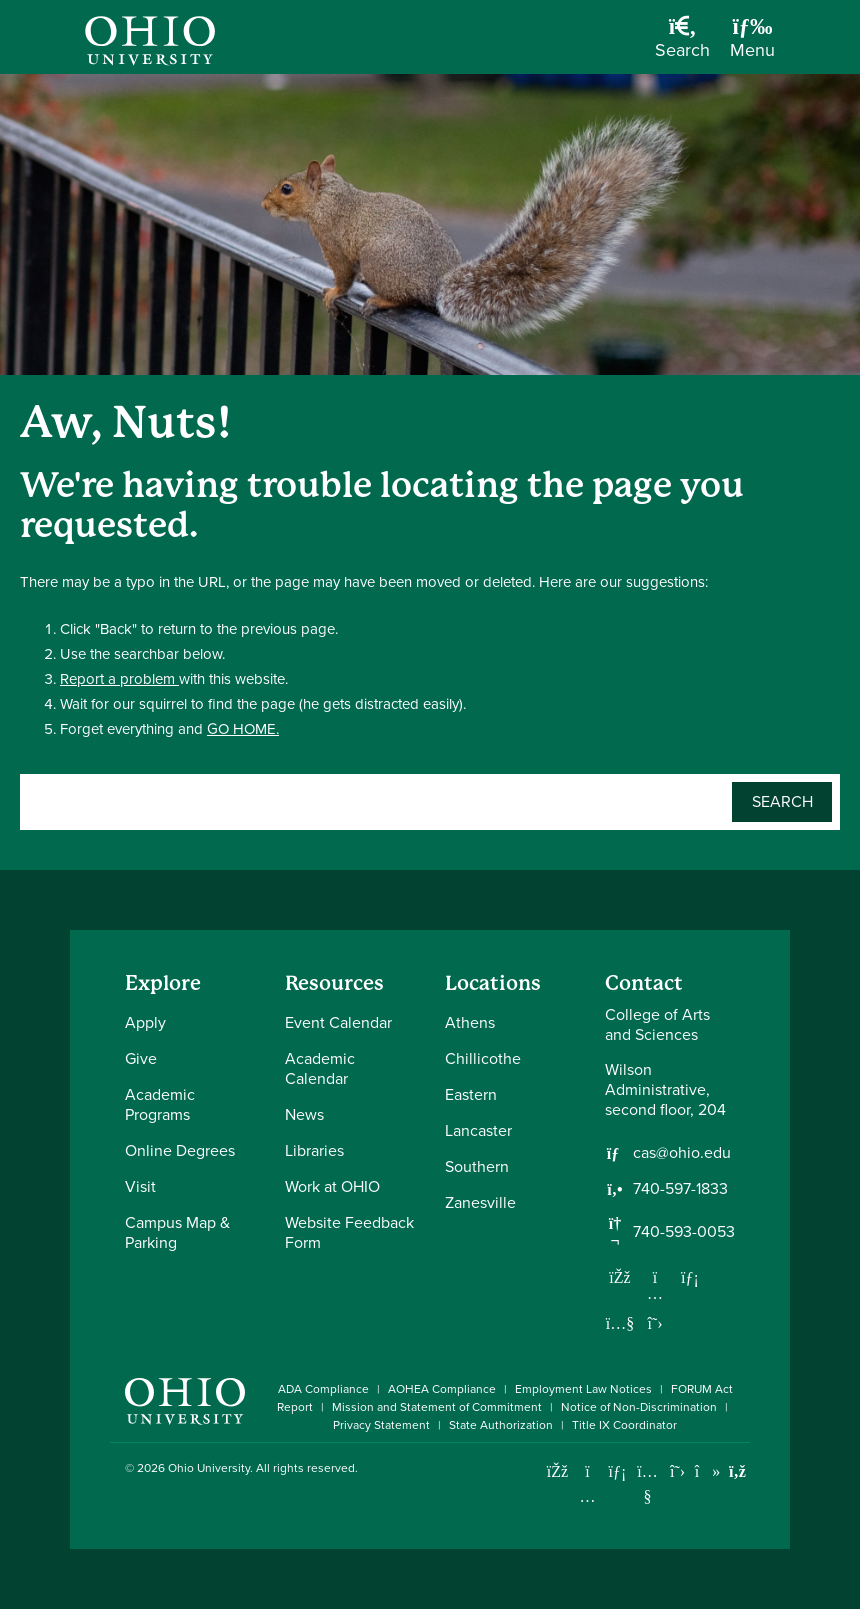  I want to click on Report a problem, so click(119, 679).